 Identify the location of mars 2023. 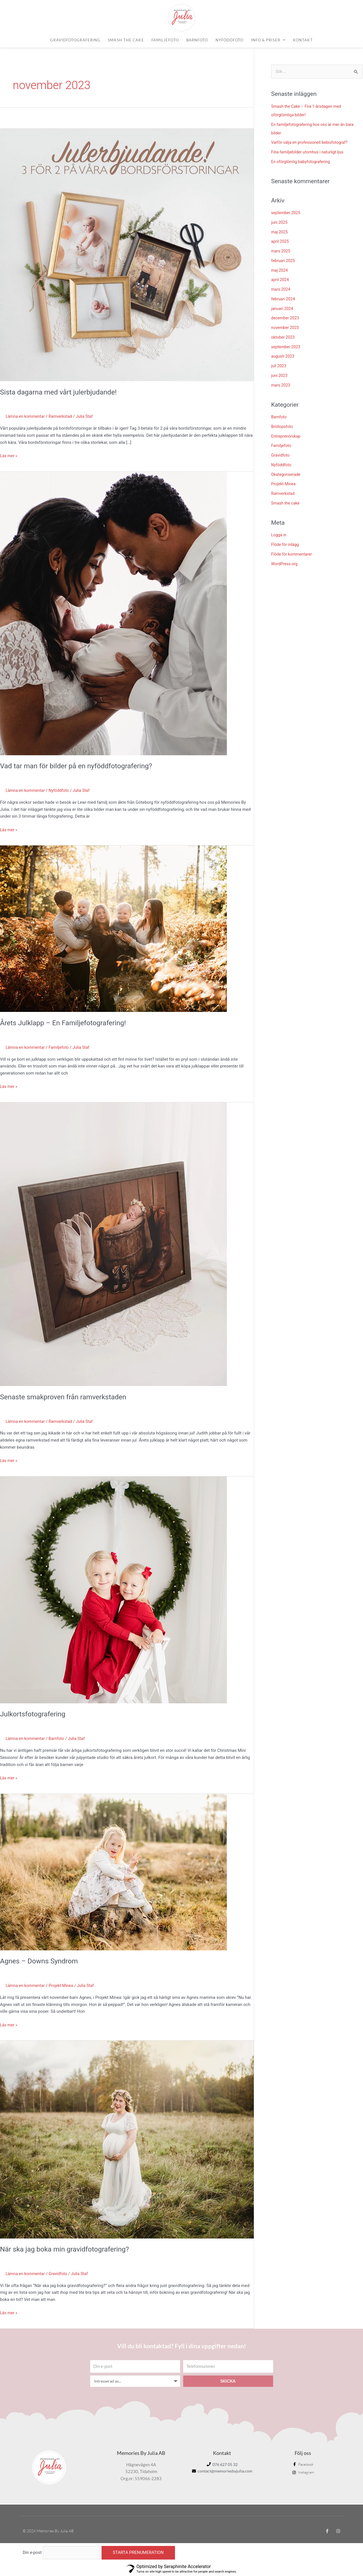
(281, 385).